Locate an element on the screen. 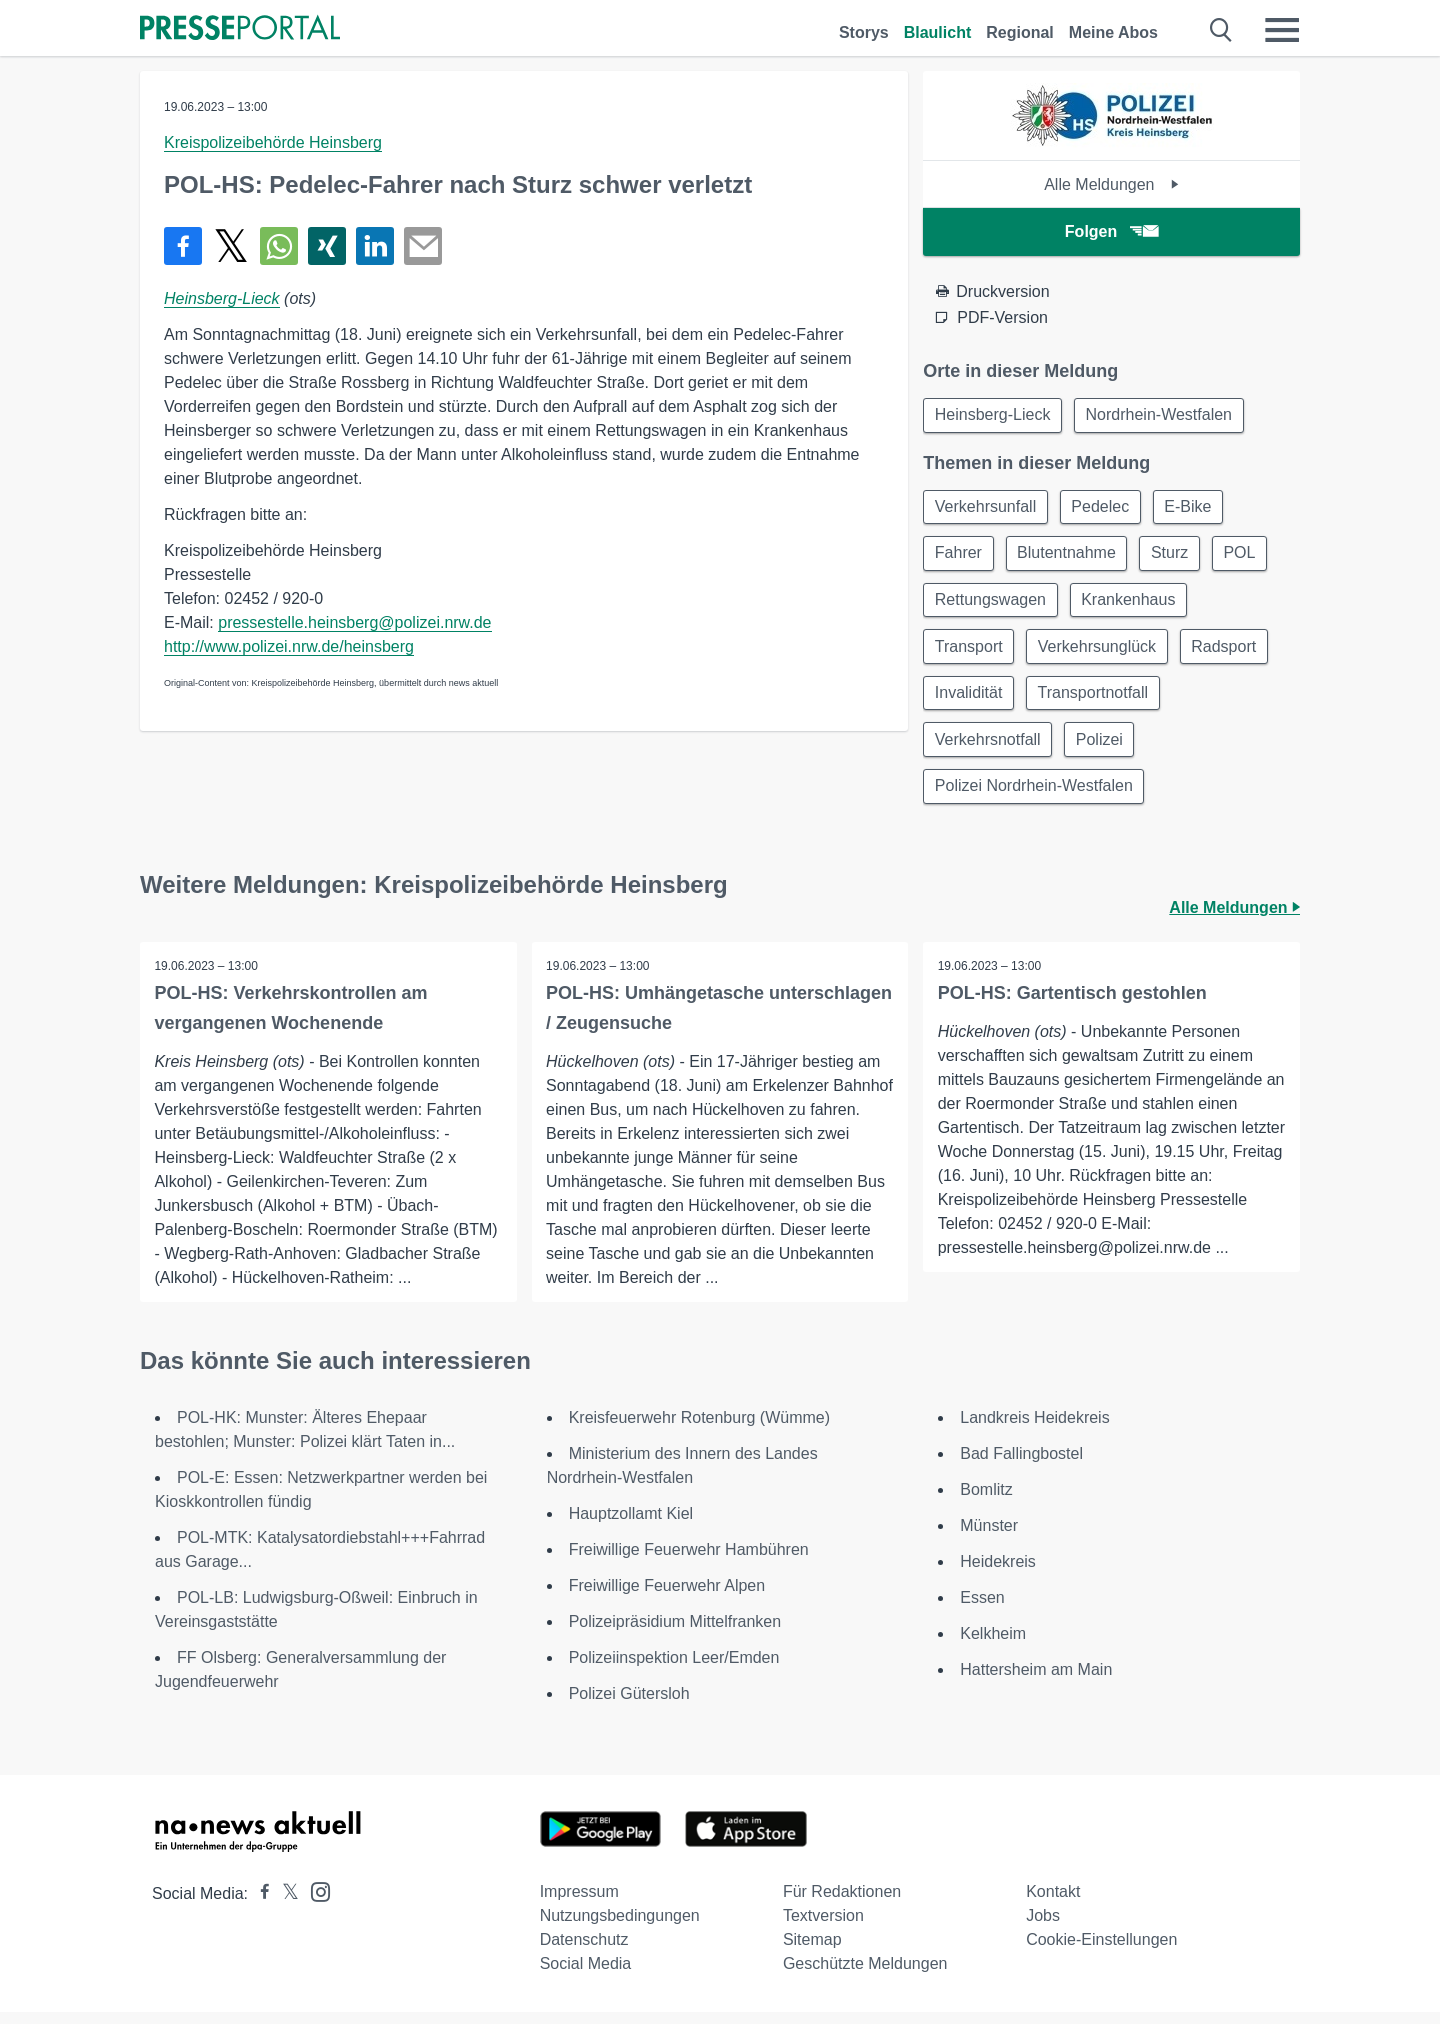 The image size is (1440, 2024). Freiwillige Feuerwehr Alpen is located at coordinates (667, 1597).